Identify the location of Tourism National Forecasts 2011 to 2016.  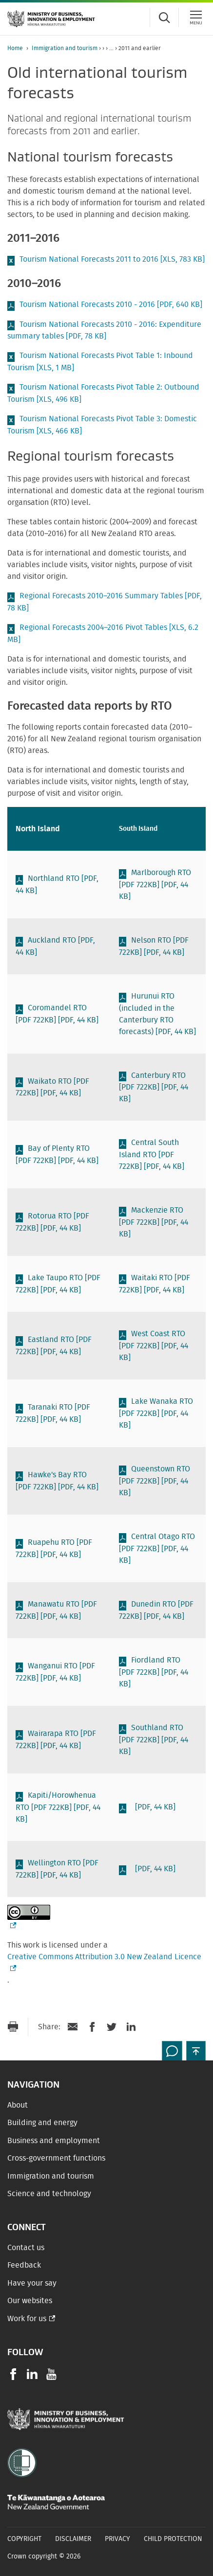
(112, 259).